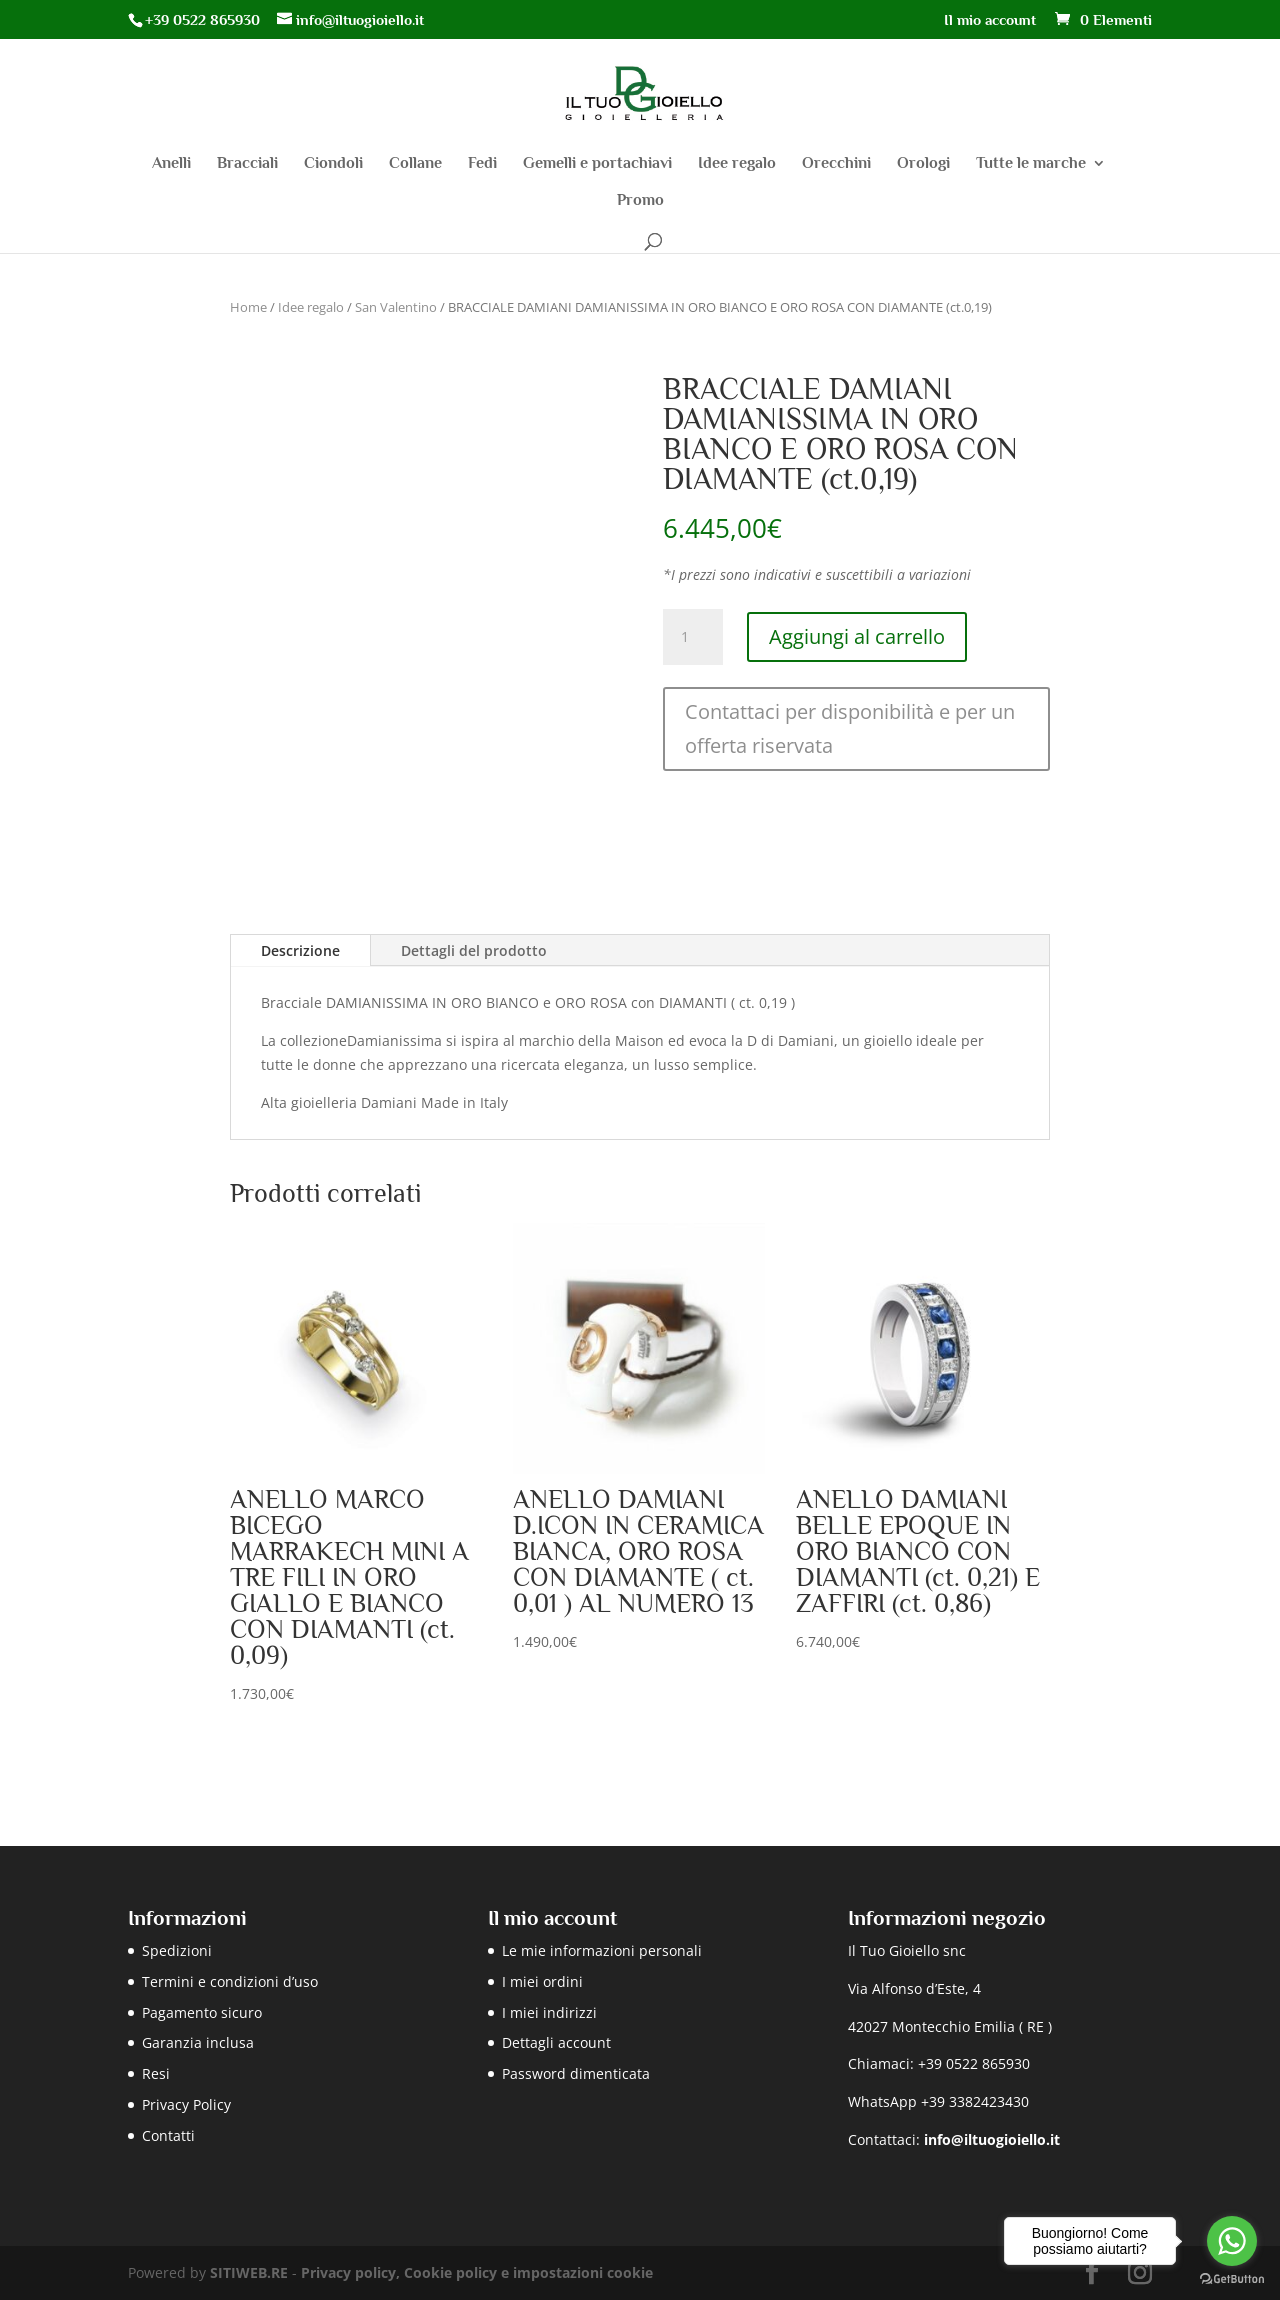 The width and height of the screenshot is (1280, 2300). I want to click on Descrizione, so click(300, 950).